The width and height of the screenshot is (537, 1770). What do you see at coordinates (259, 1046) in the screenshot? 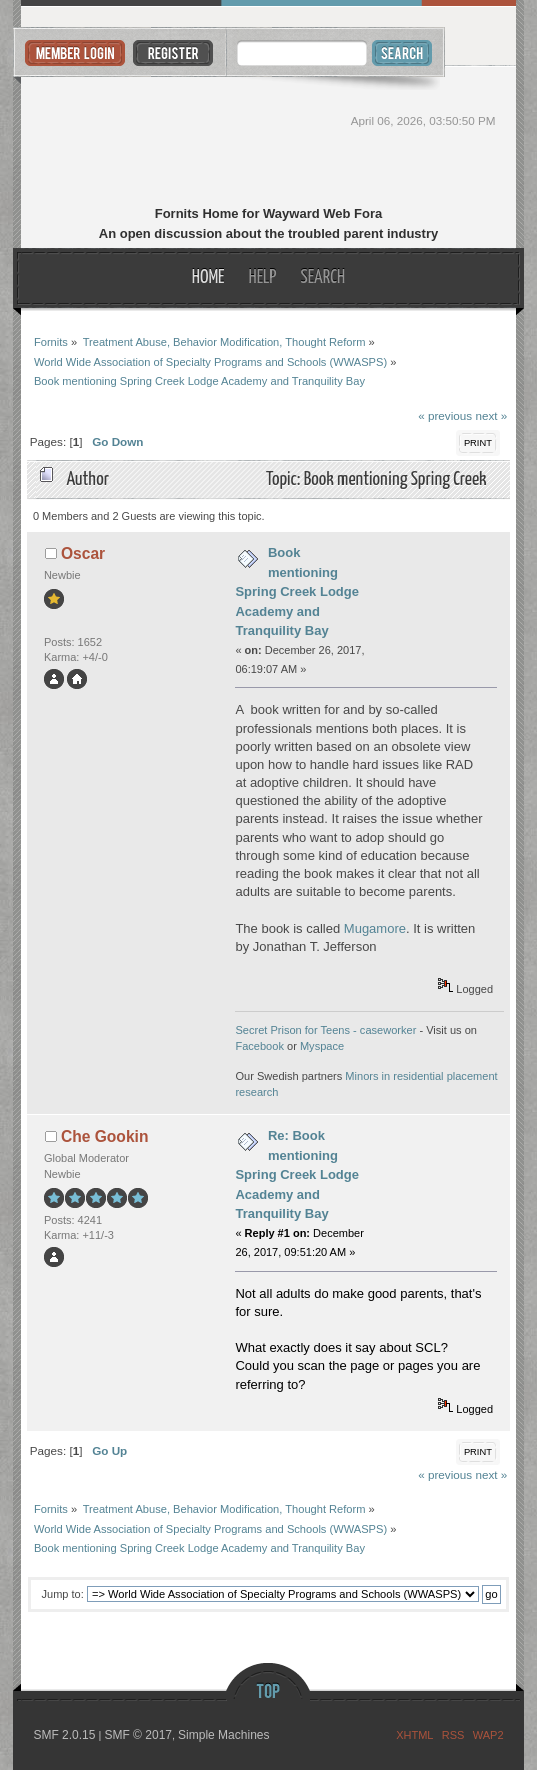
I see `Facebook` at bounding box center [259, 1046].